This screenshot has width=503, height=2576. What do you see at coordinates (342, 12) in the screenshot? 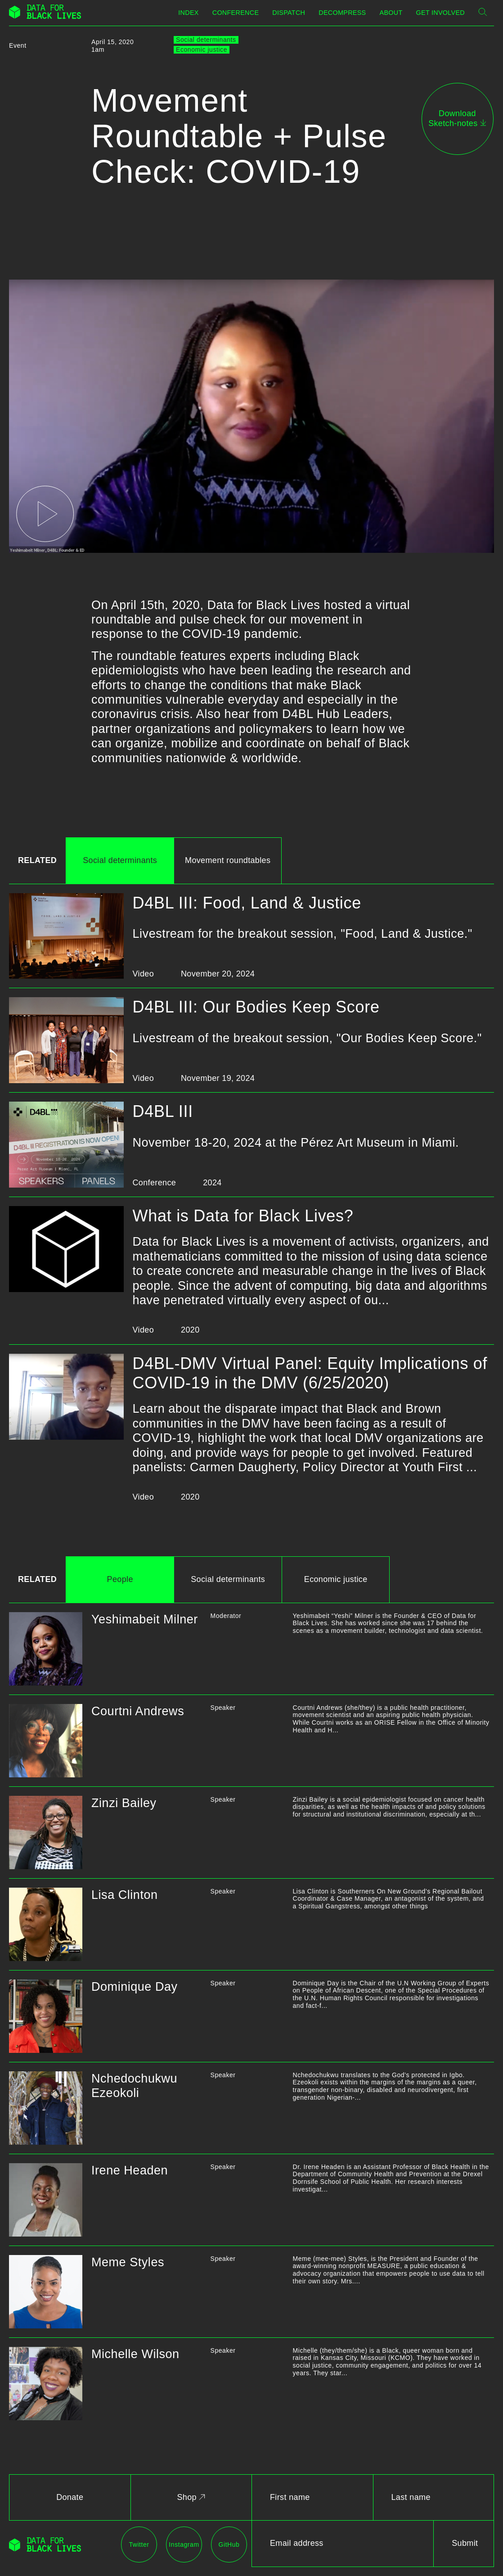
I see `Decompress` at bounding box center [342, 12].